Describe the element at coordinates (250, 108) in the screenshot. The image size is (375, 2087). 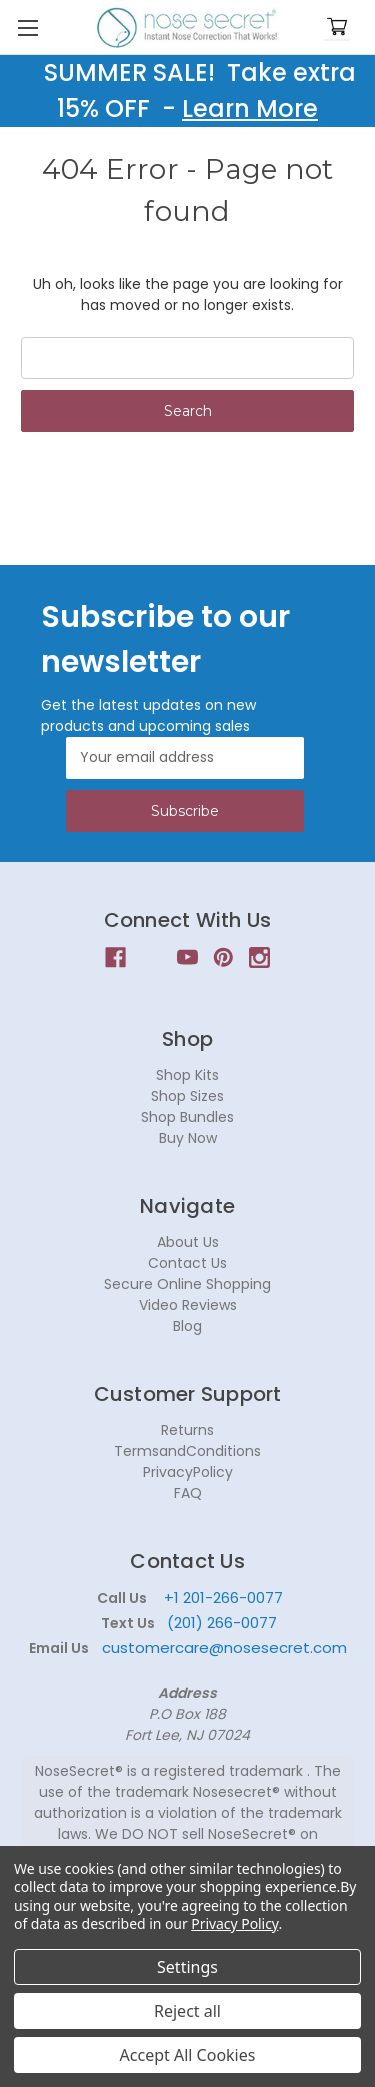
I see `Learn More` at that location.